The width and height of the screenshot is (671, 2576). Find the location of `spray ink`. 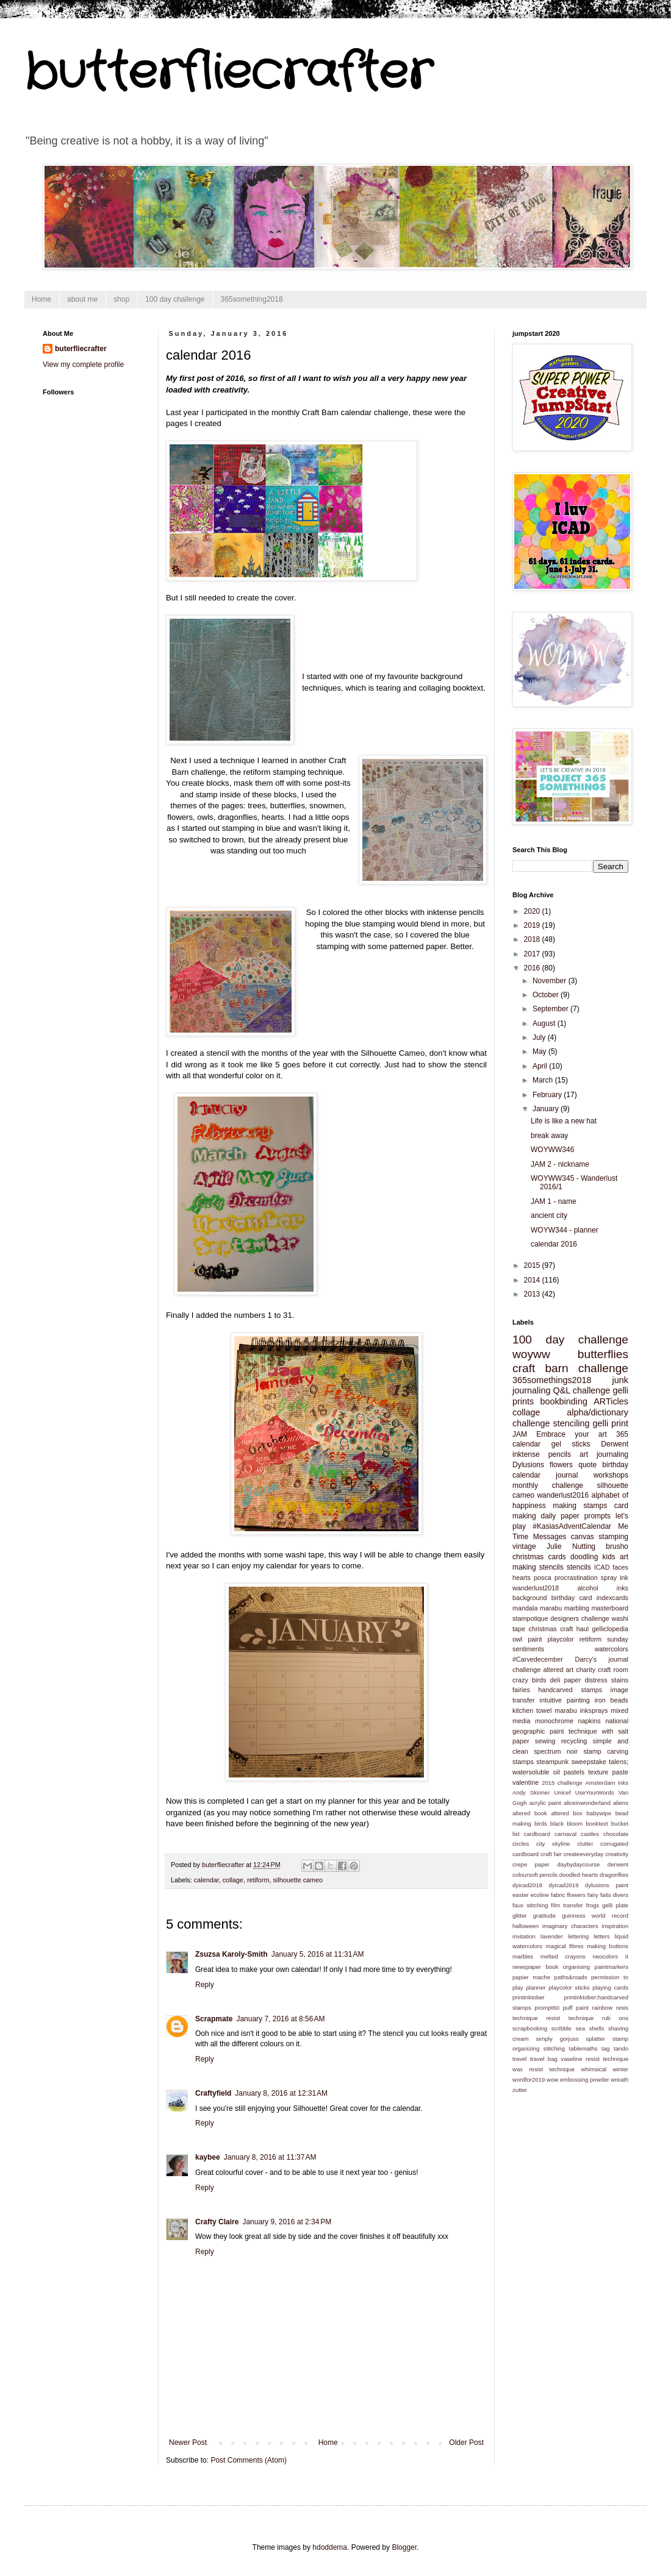

spray ink is located at coordinates (614, 1577).